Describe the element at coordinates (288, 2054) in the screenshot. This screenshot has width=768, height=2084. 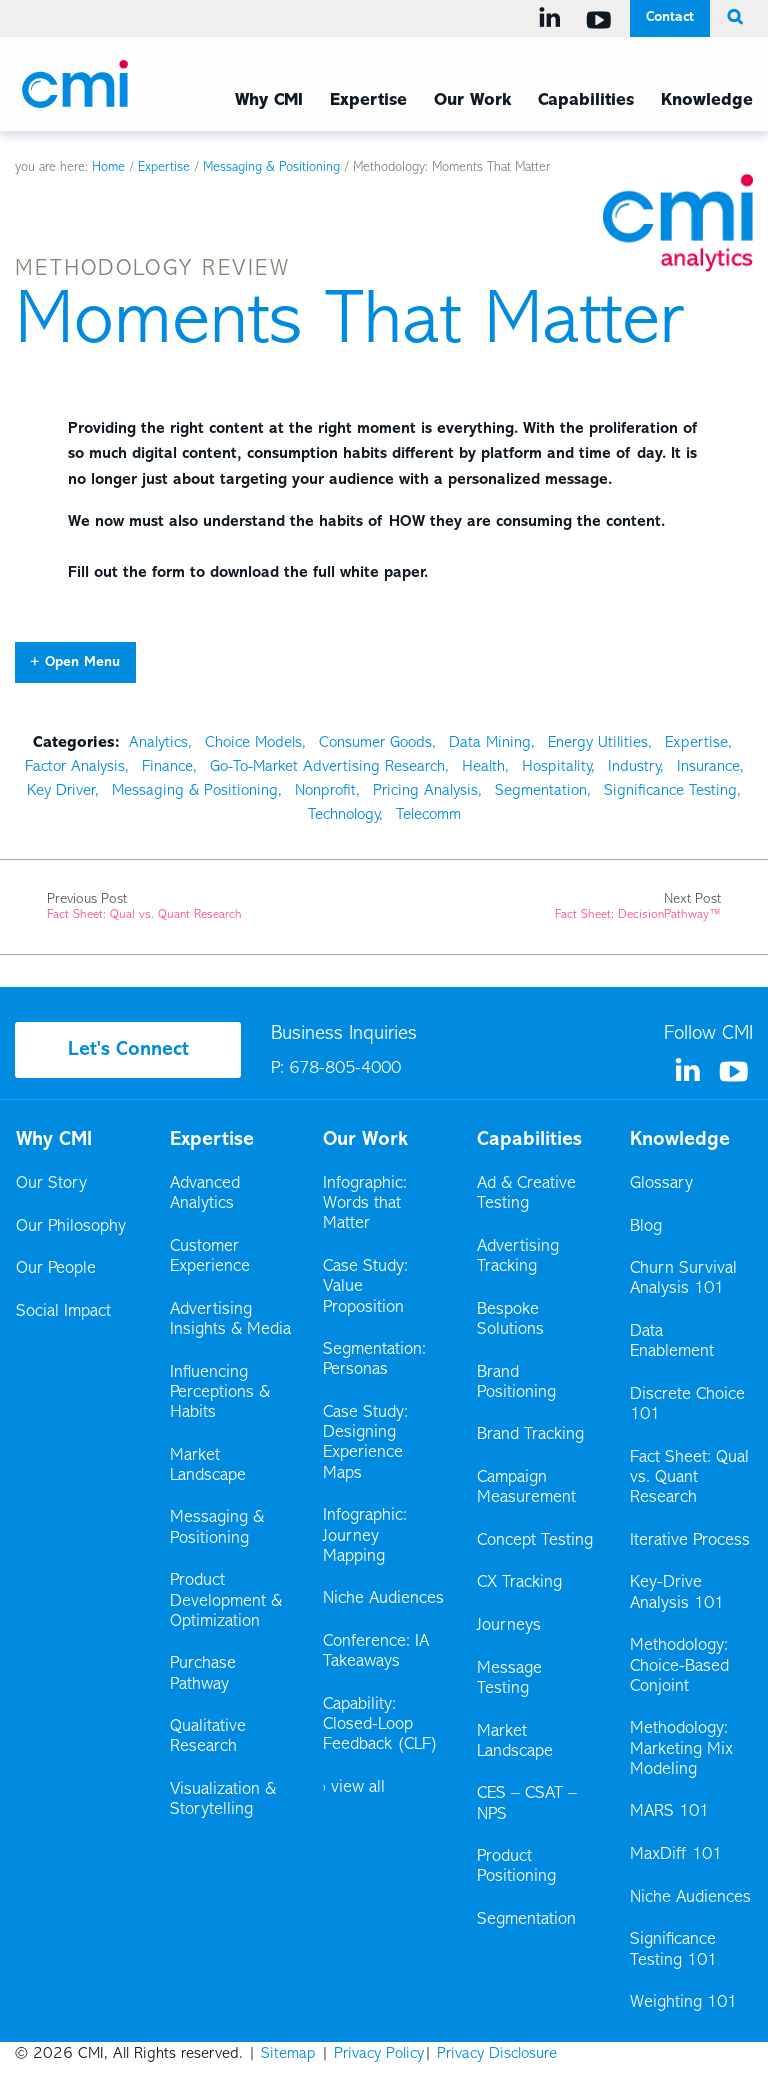
I see `Sitemap` at that location.